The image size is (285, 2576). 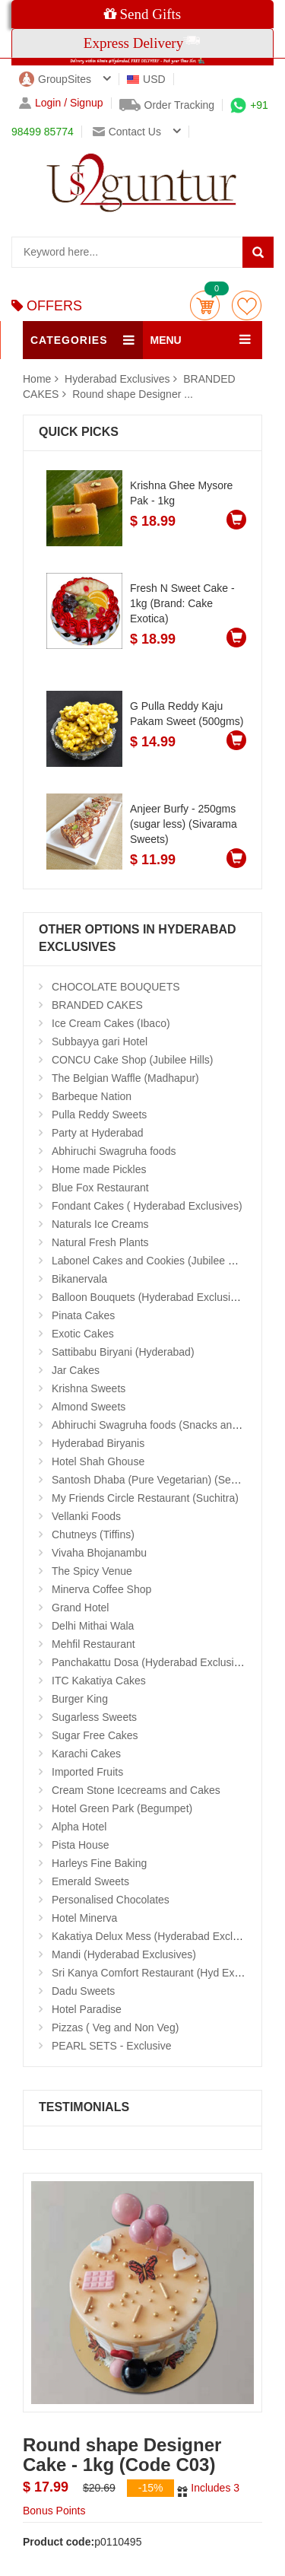 I want to click on Exotic Cakes, so click(x=83, y=1334).